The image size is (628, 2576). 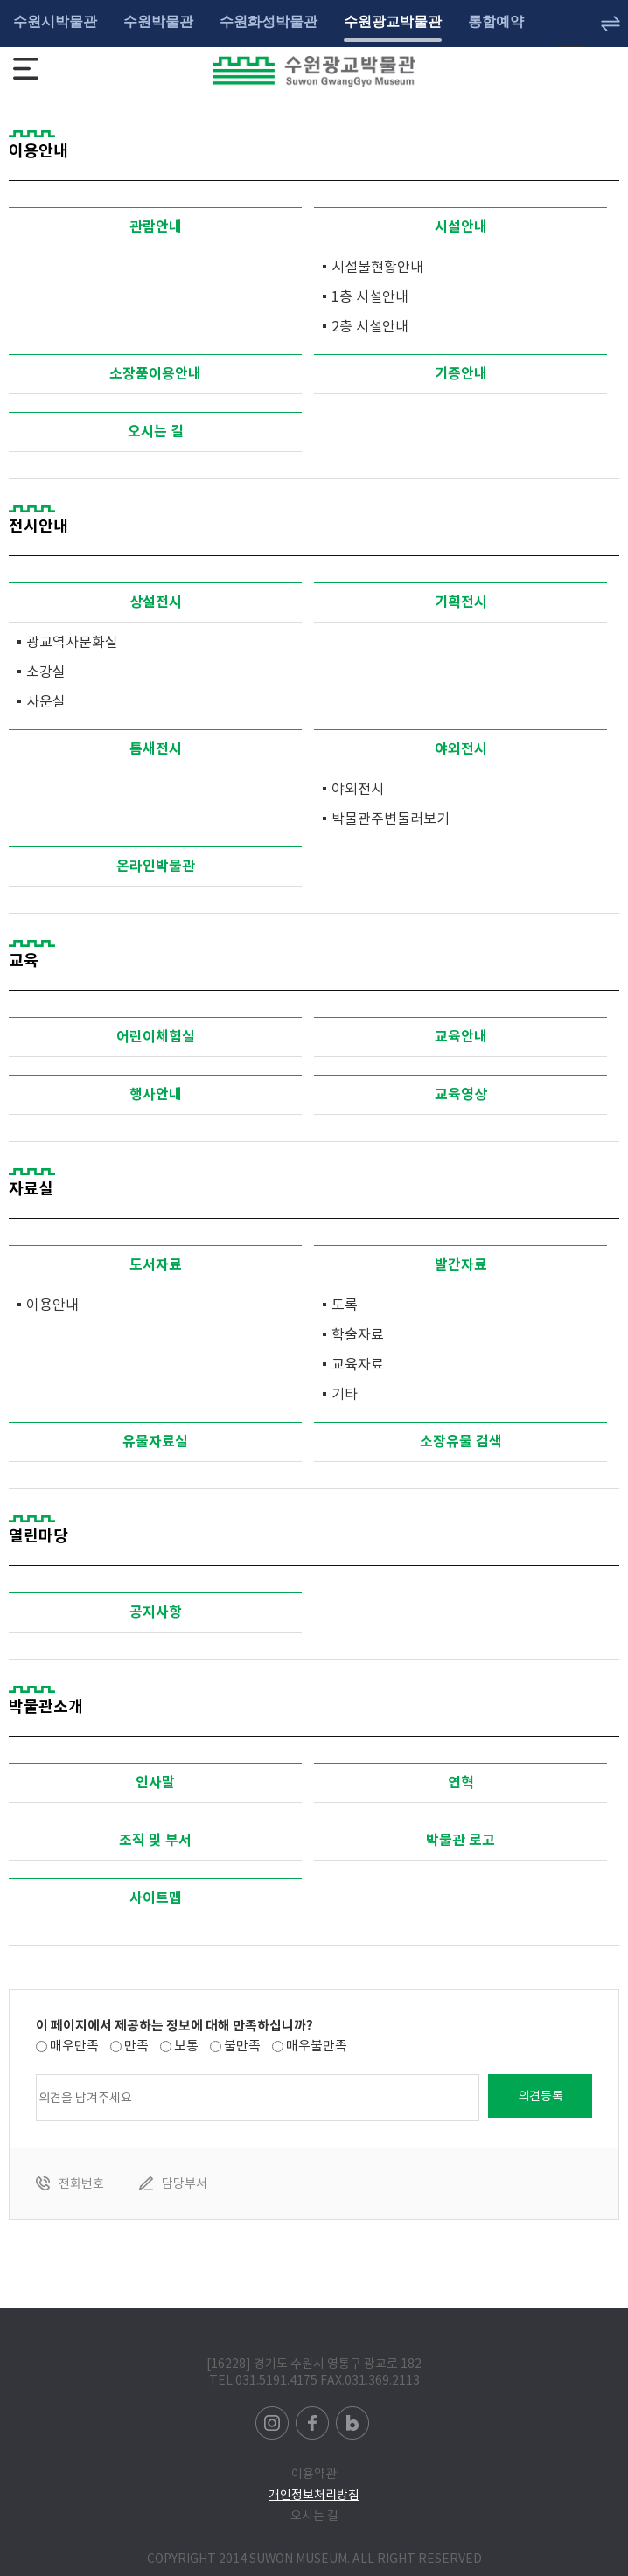 What do you see at coordinates (390, 818) in the screenshot?
I see `박물관주변둘러보기` at bounding box center [390, 818].